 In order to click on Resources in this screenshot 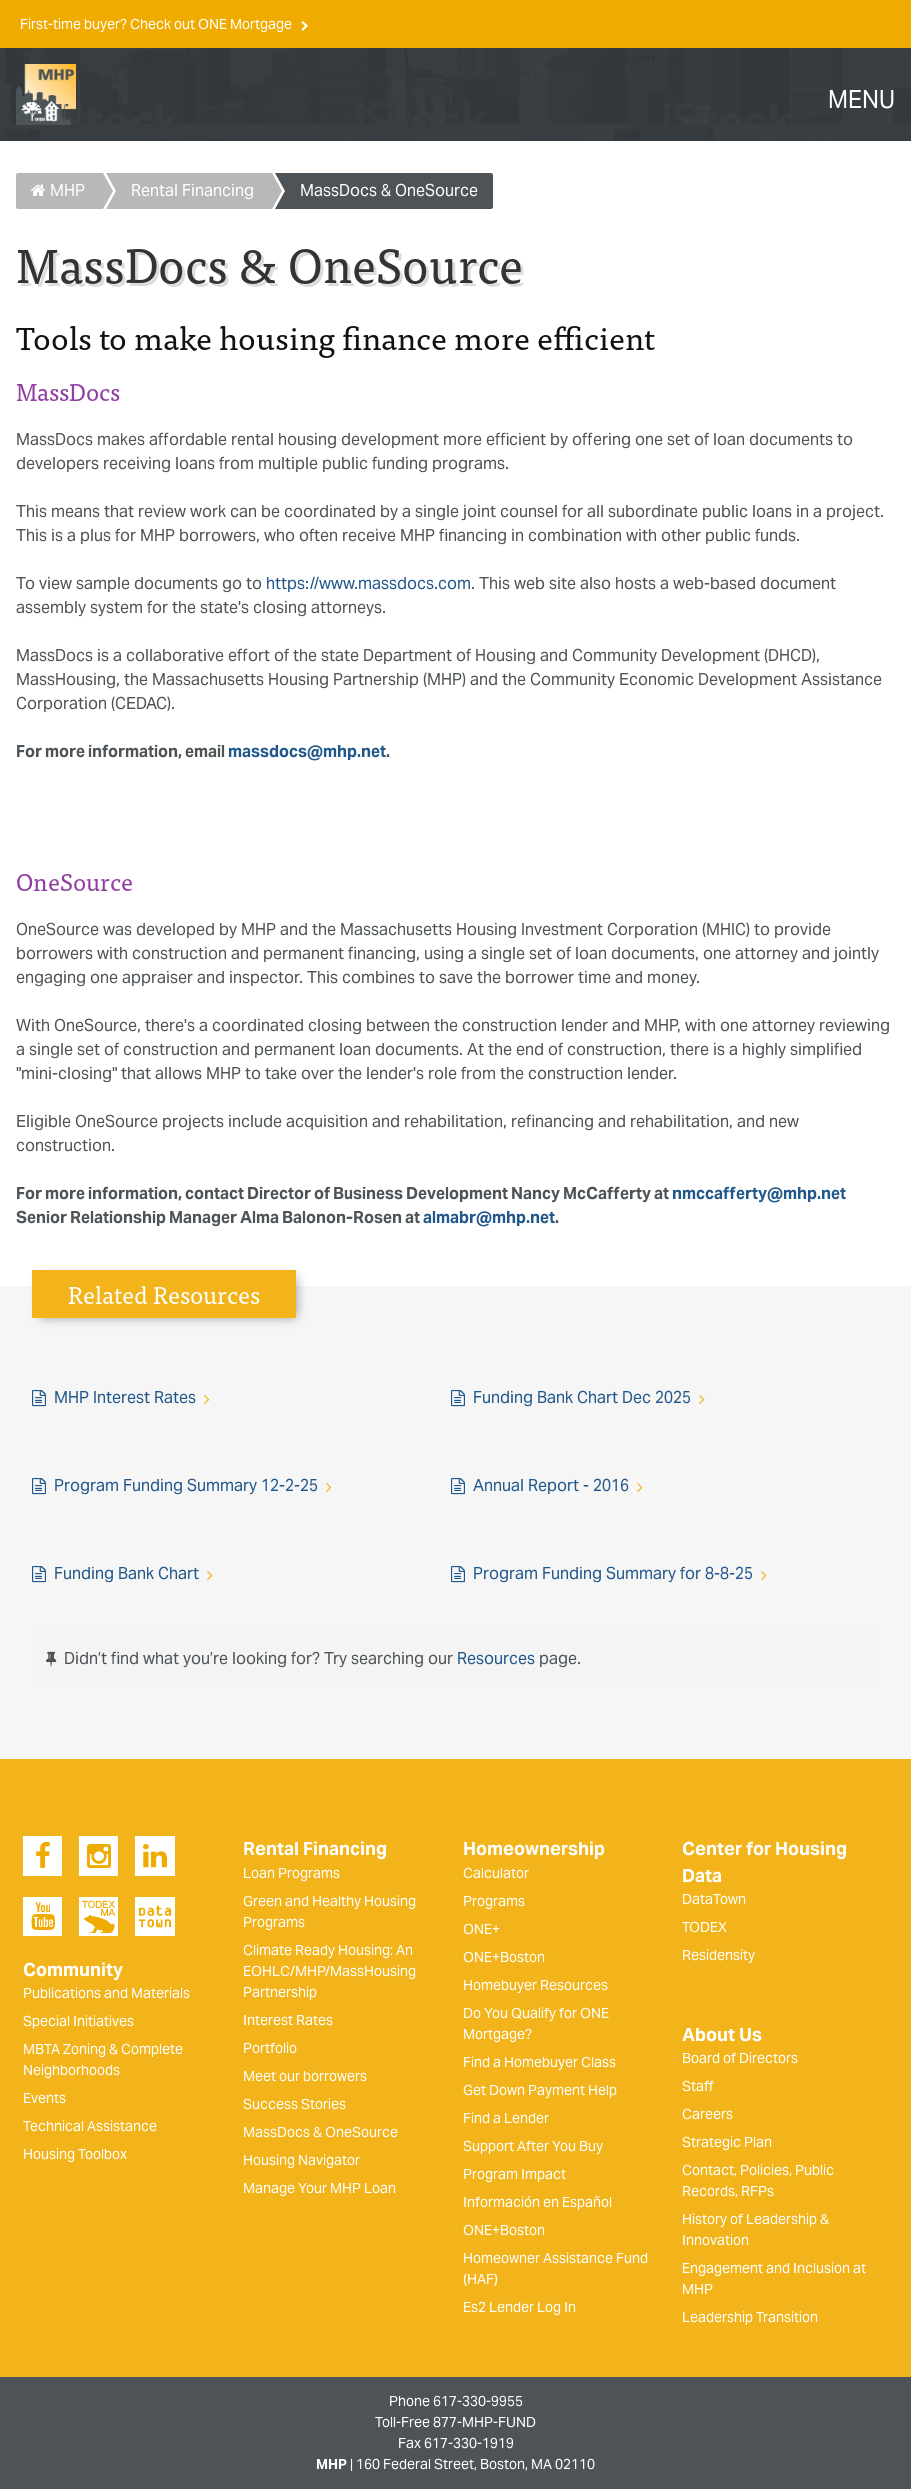, I will do `click(496, 1658)`.